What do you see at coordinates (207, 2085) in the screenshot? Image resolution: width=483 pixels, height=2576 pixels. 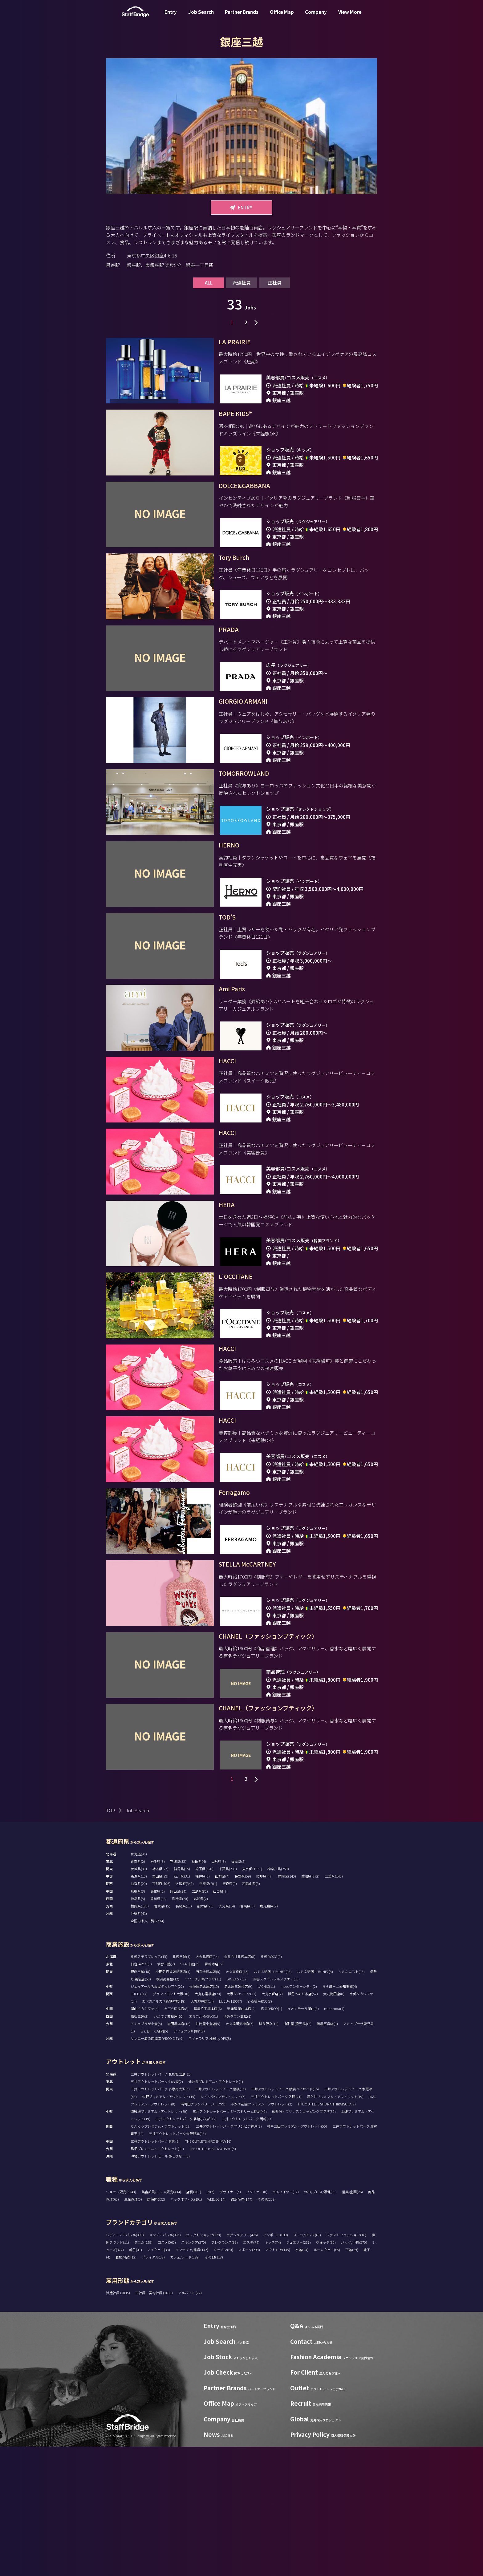 I see `大丸札幌店(14)` at bounding box center [207, 2085].